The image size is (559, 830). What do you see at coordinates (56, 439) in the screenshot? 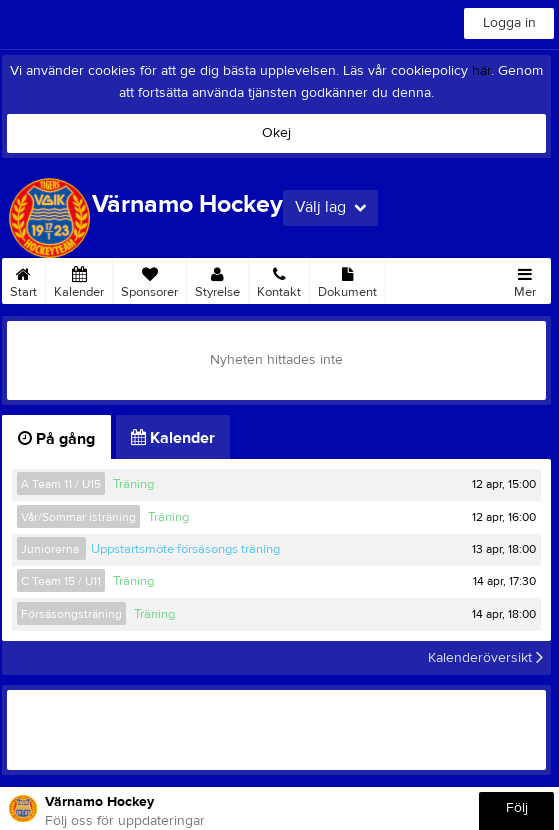
I see `På gång` at bounding box center [56, 439].